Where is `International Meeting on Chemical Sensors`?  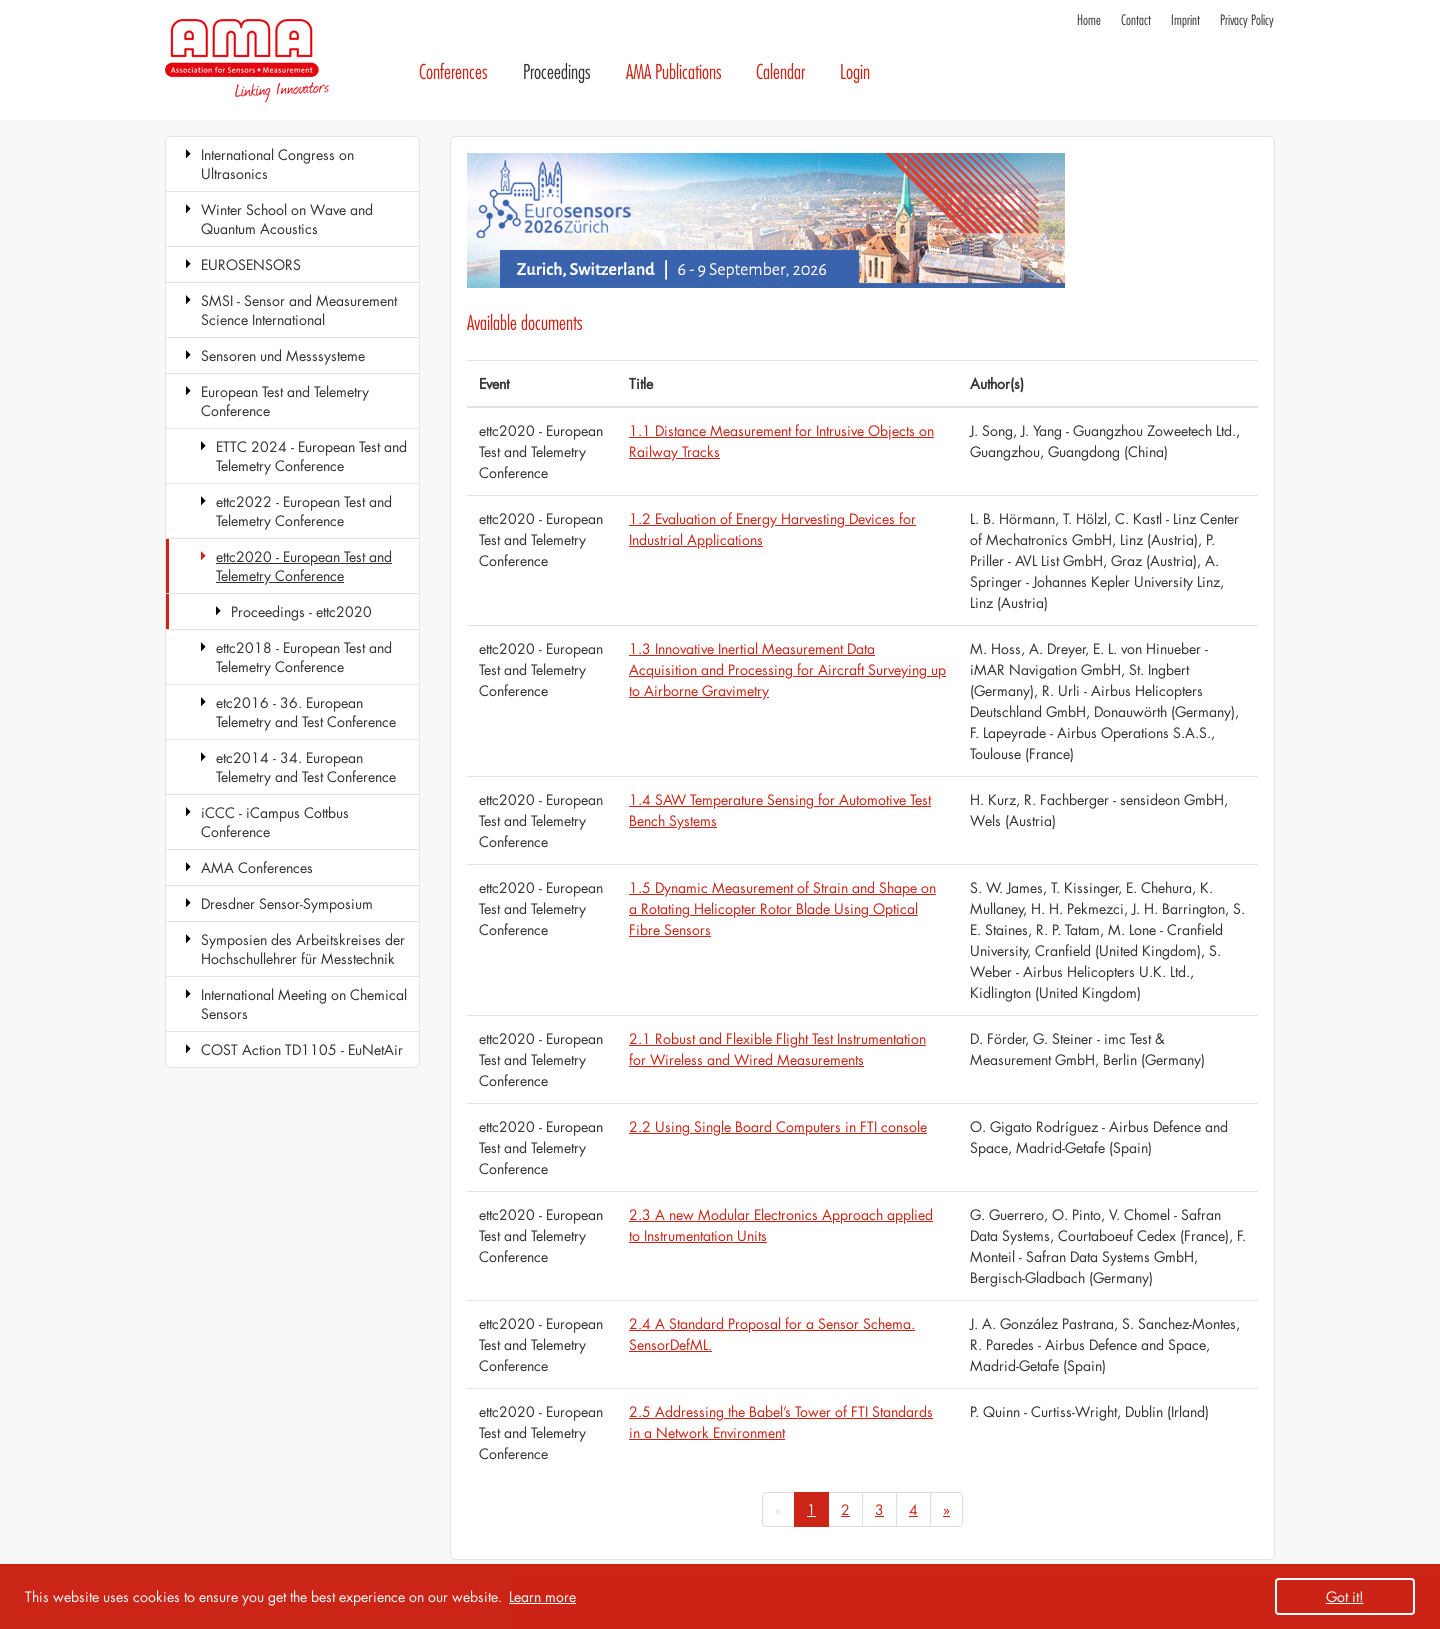 International Meeting on Chemical Sensors is located at coordinates (304, 1004).